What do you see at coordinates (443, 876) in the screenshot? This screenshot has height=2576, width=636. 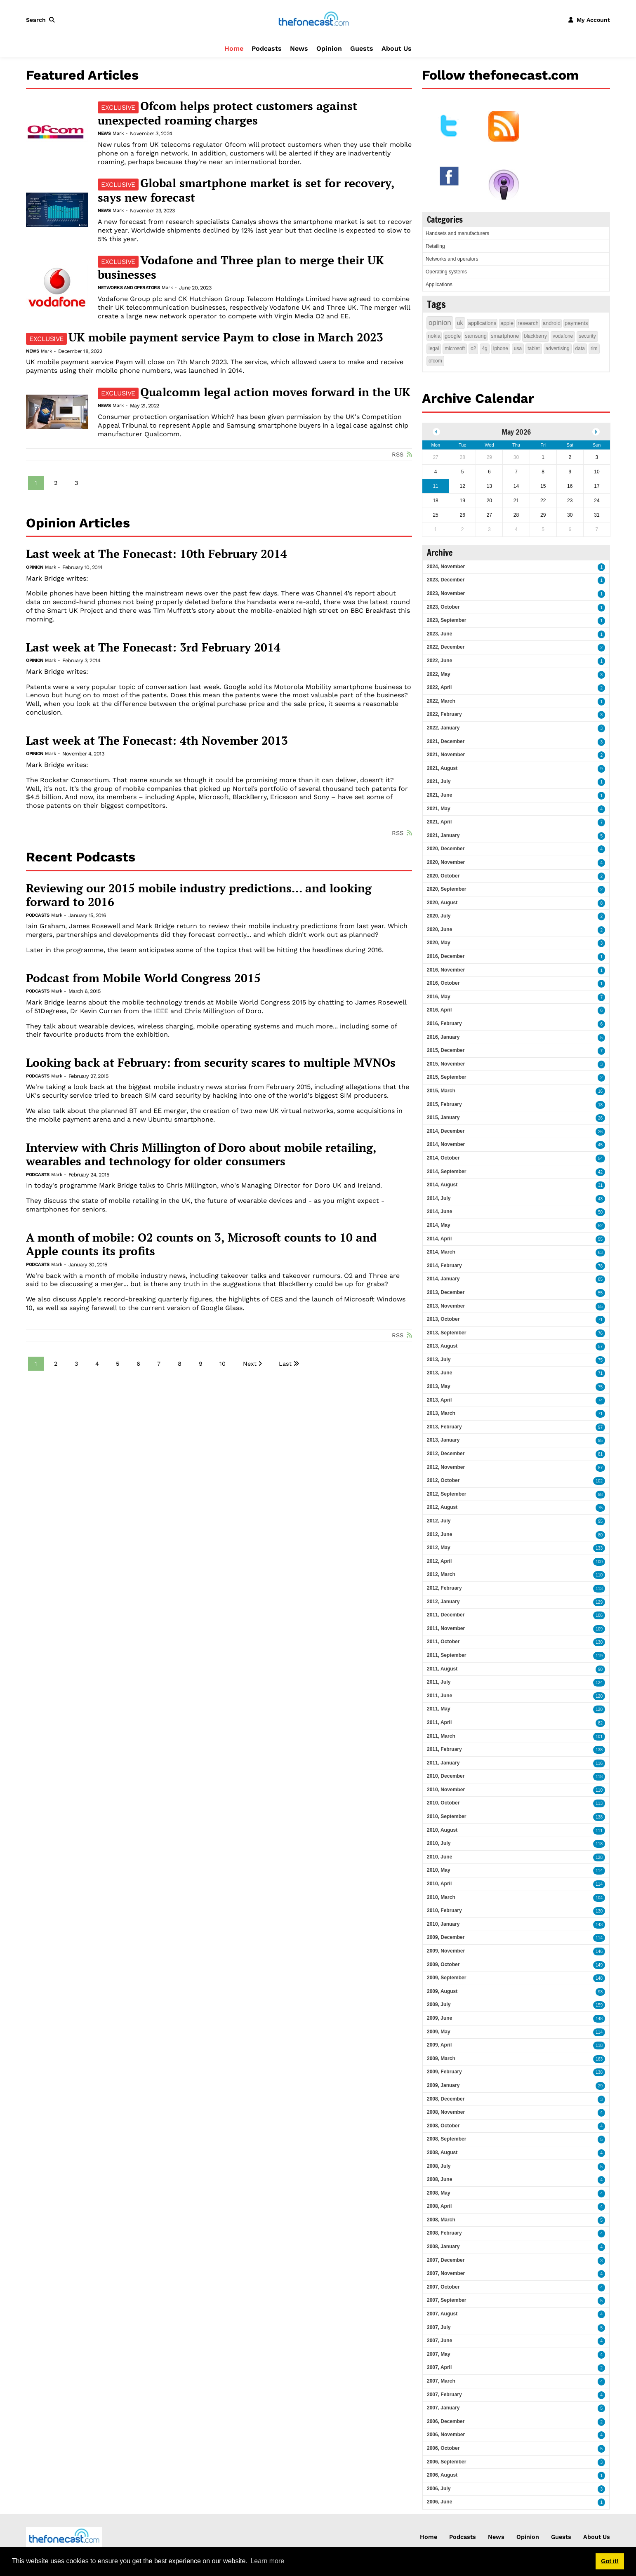 I see `2020, October` at bounding box center [443, 876].